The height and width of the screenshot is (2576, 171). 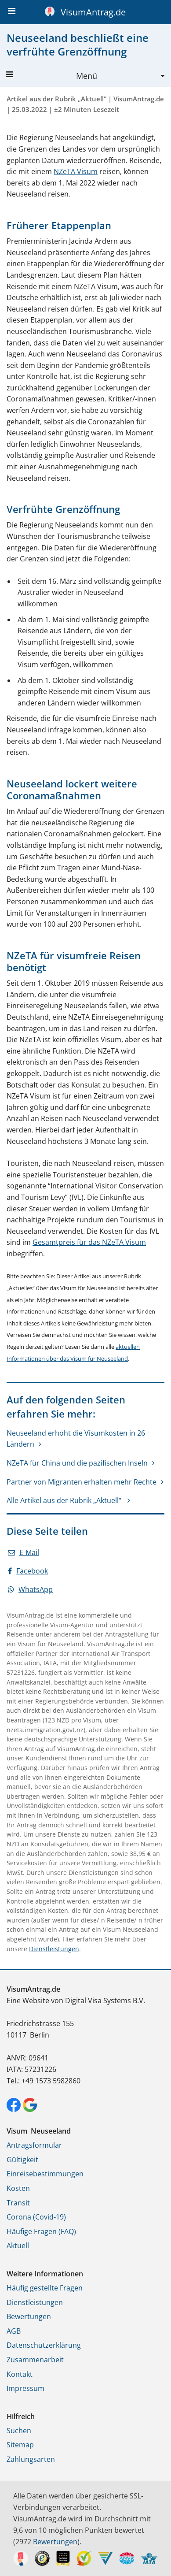 What do you see at coordinates (19, 2430) in the screenshot?
I see `Suchen` at bounding box center [19, 2430].